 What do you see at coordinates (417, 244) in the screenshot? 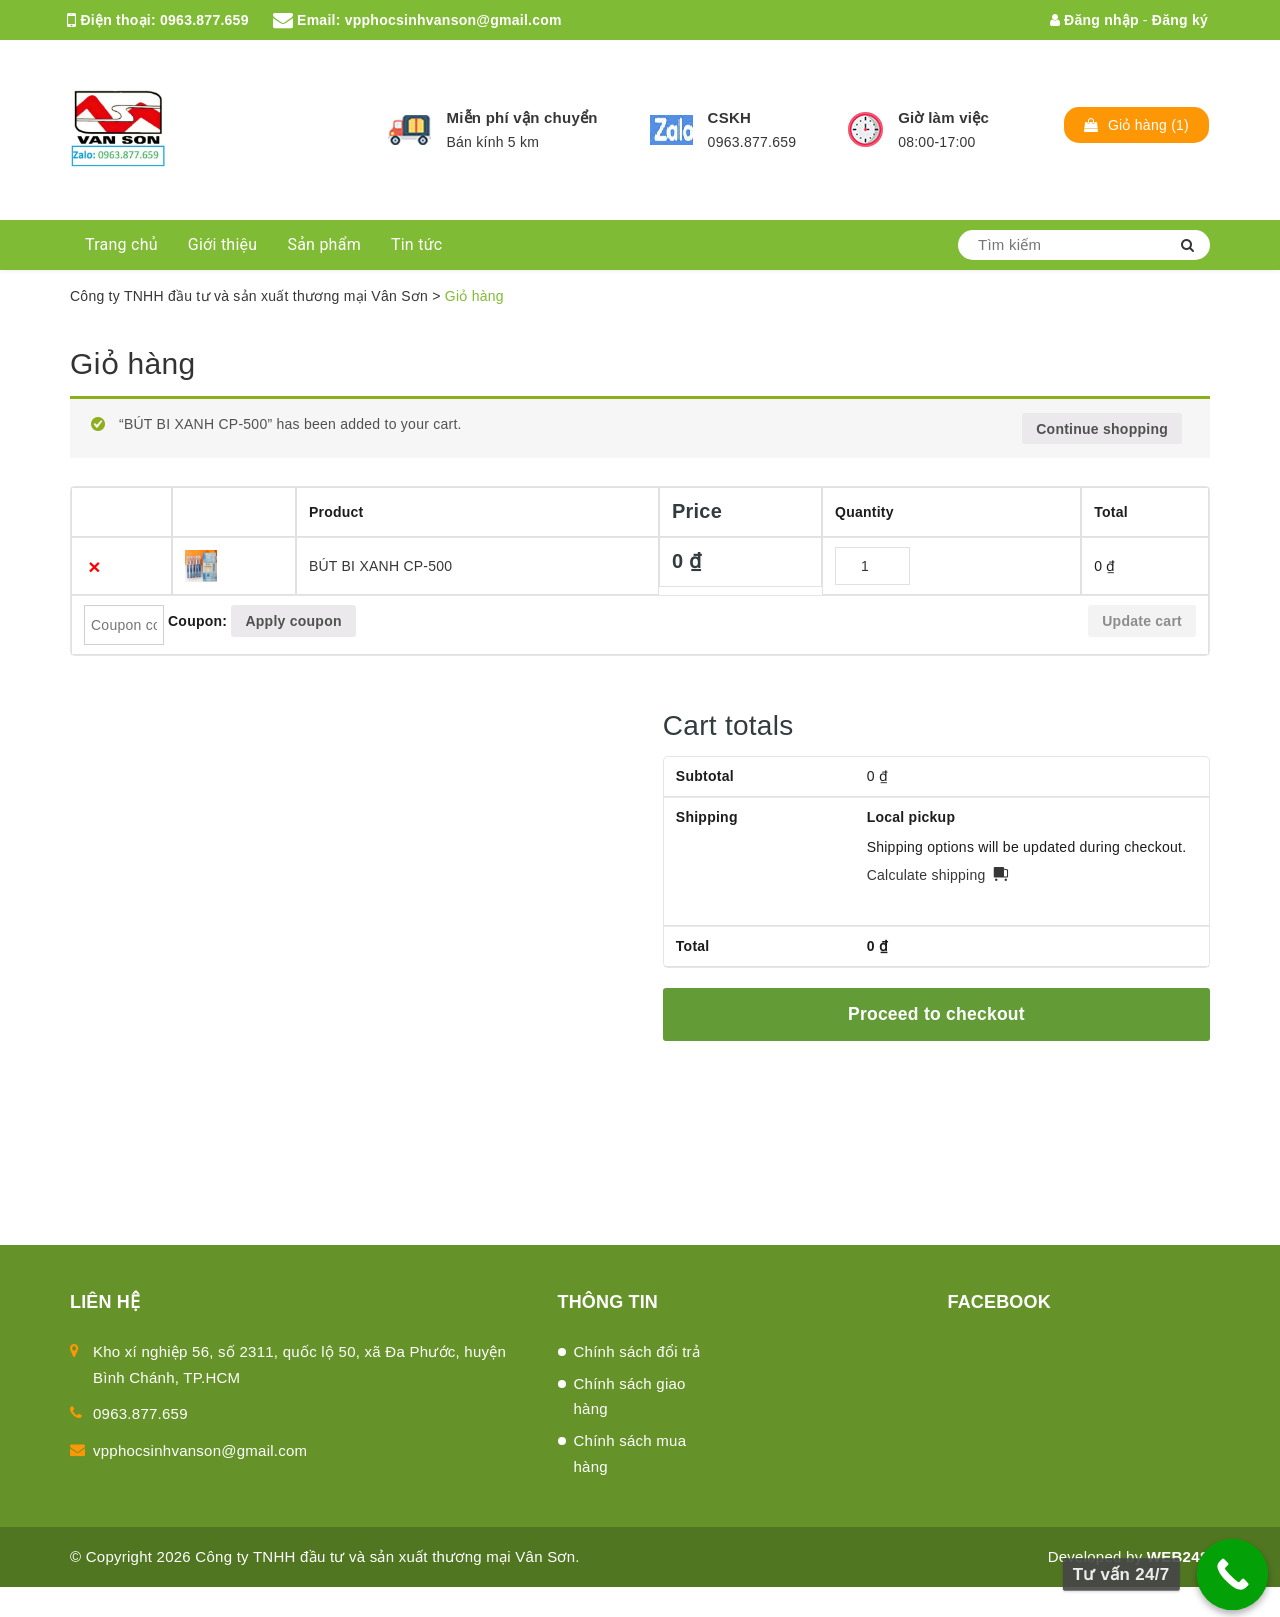
I see `Tin tức` at bounding box center [417, 244].